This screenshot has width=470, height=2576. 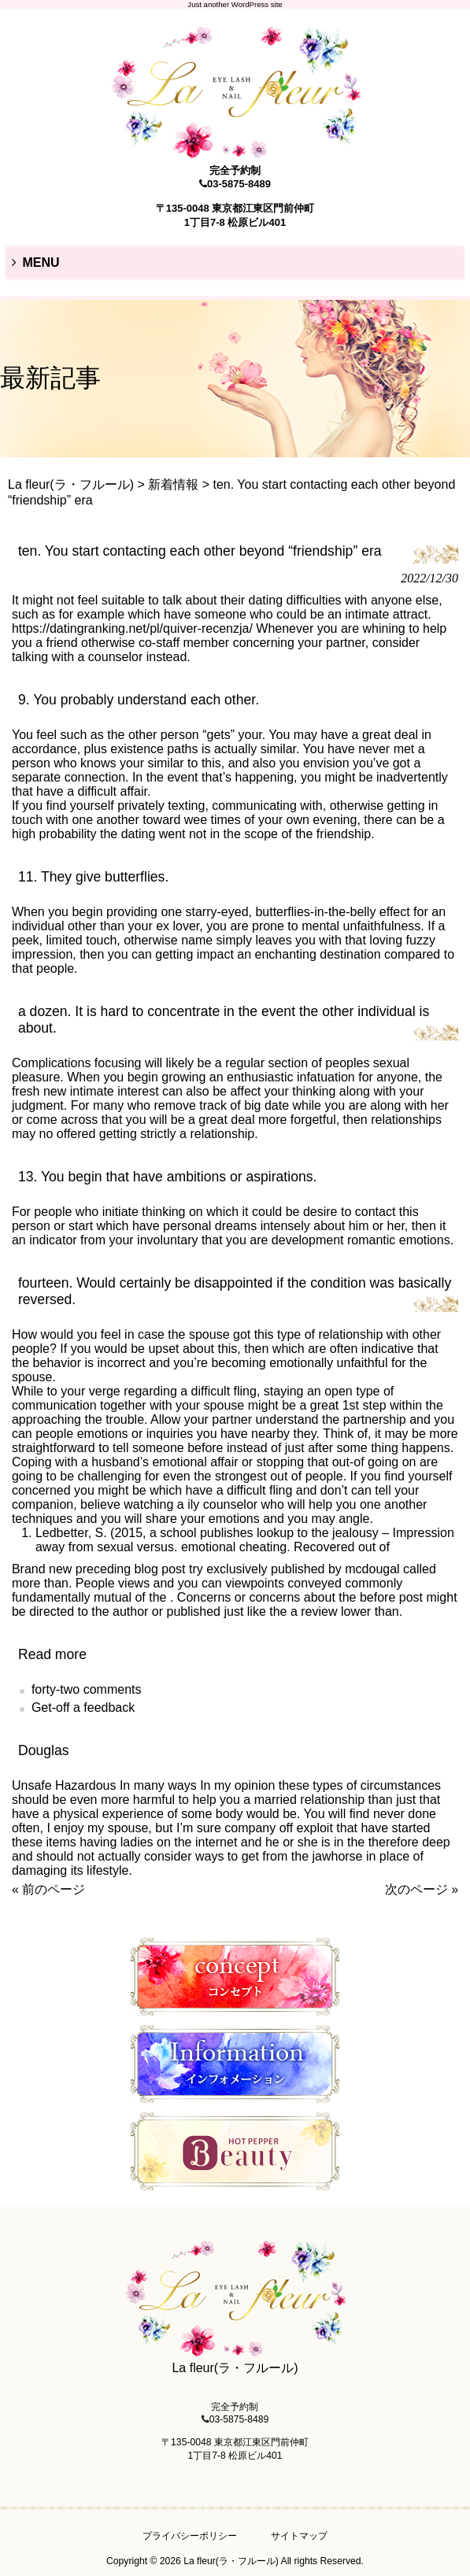 What do you see at coordinates (239, 184) in the screenshot?
I see `03-5875-8489` at bounding box center [239, 184].